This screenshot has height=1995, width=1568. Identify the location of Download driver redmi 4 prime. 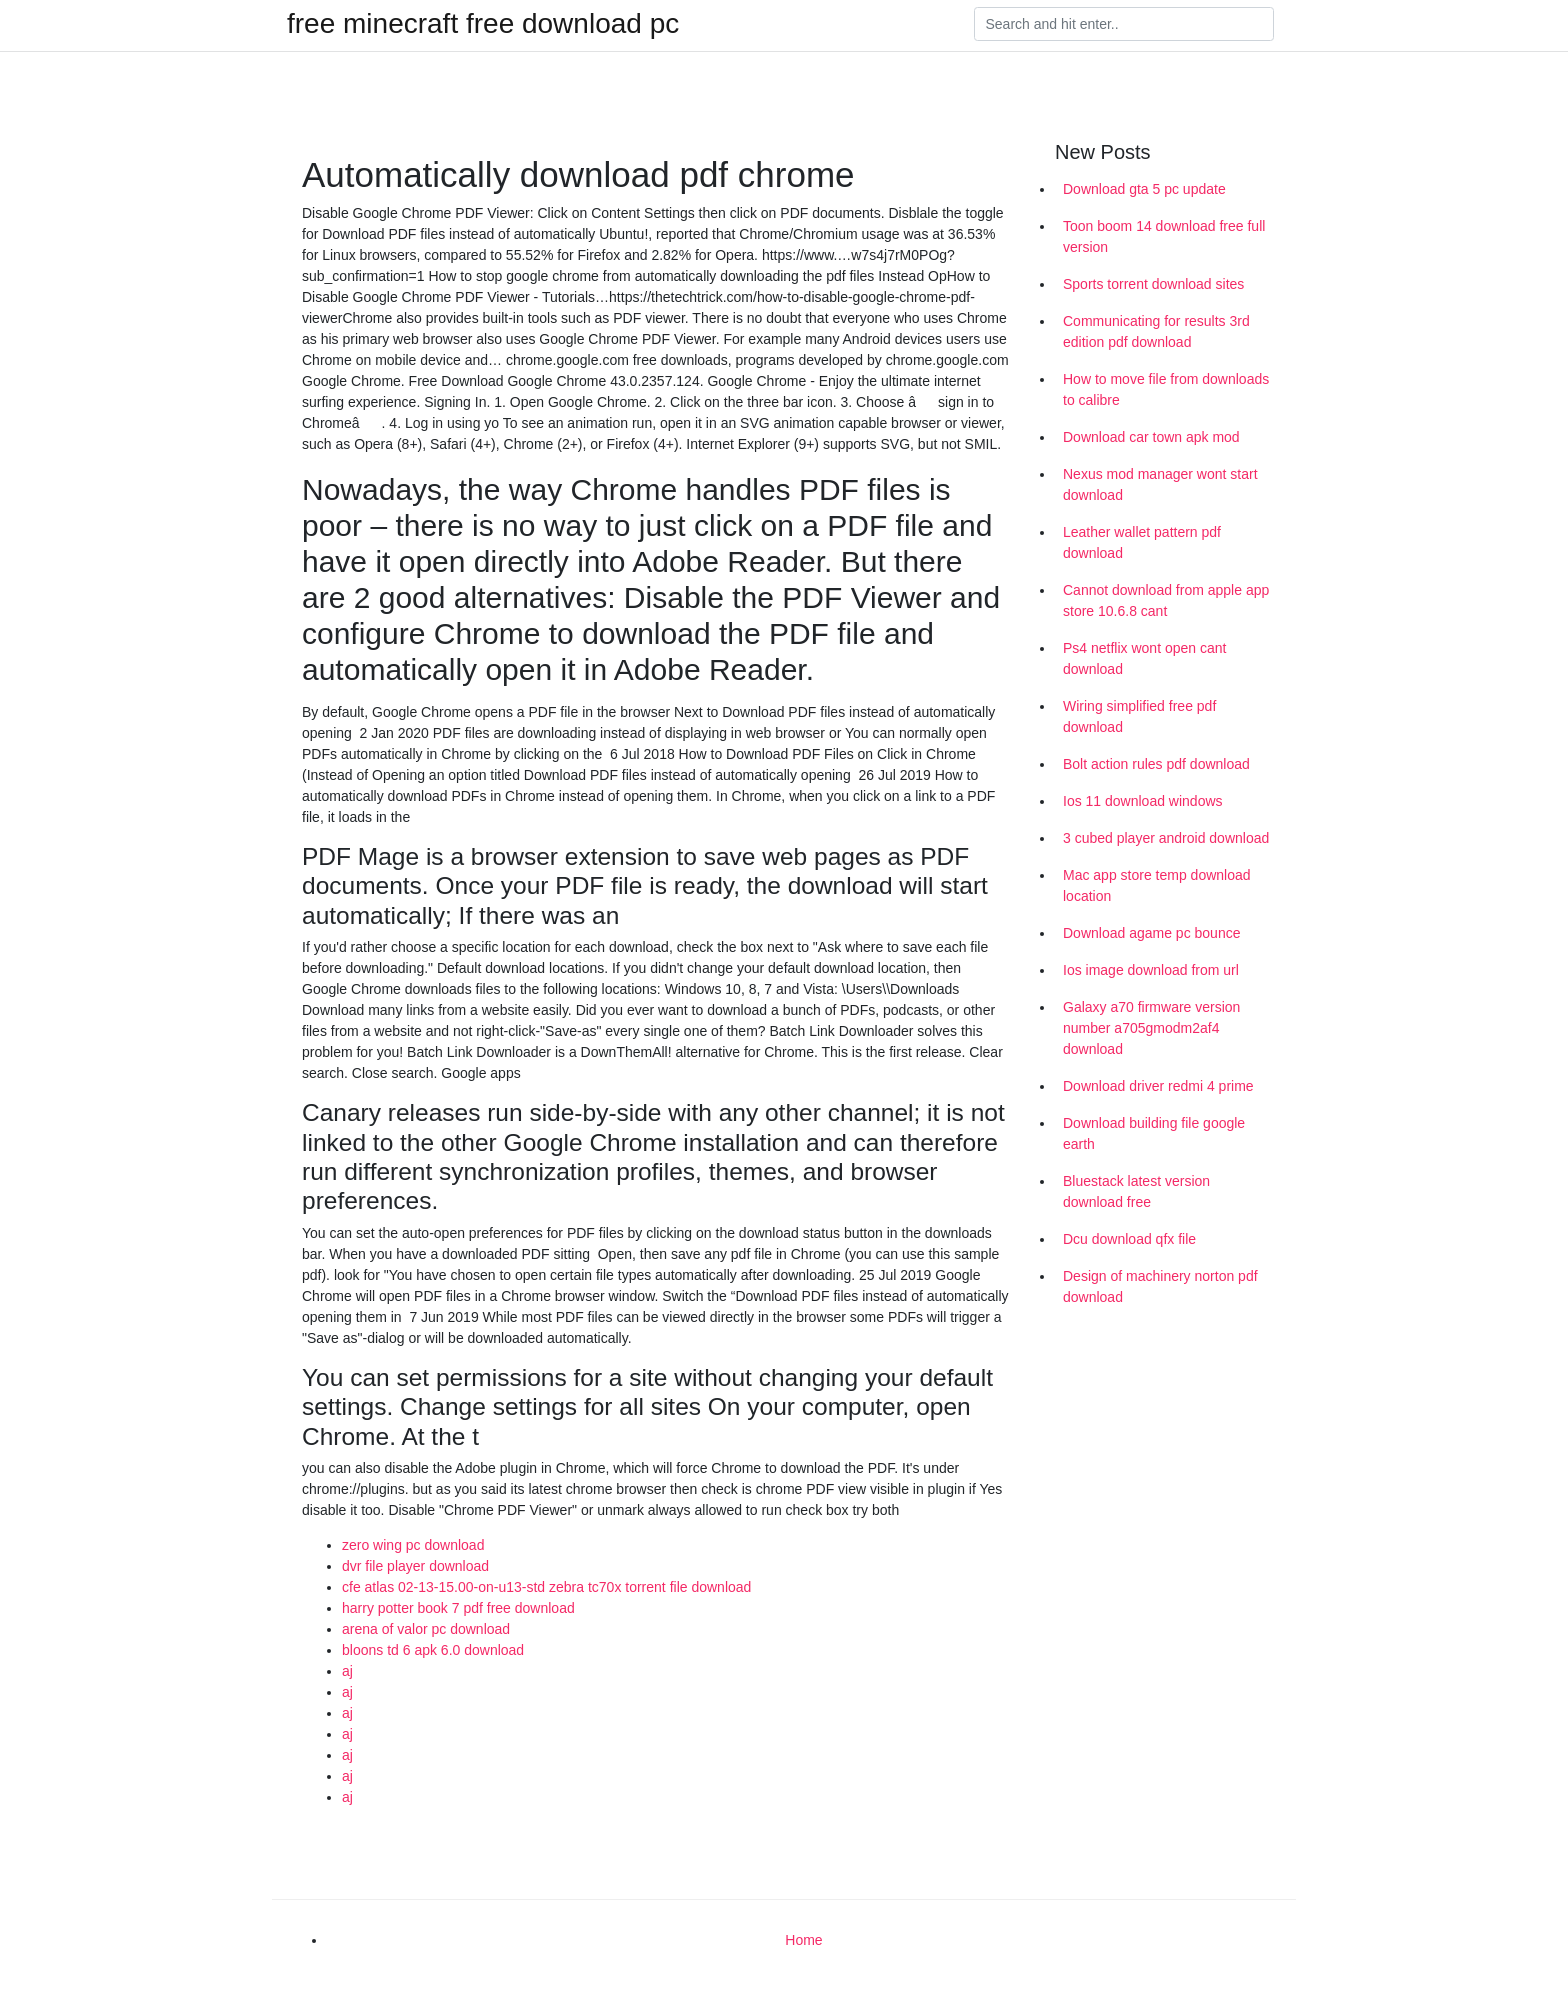
(1158, 1086).